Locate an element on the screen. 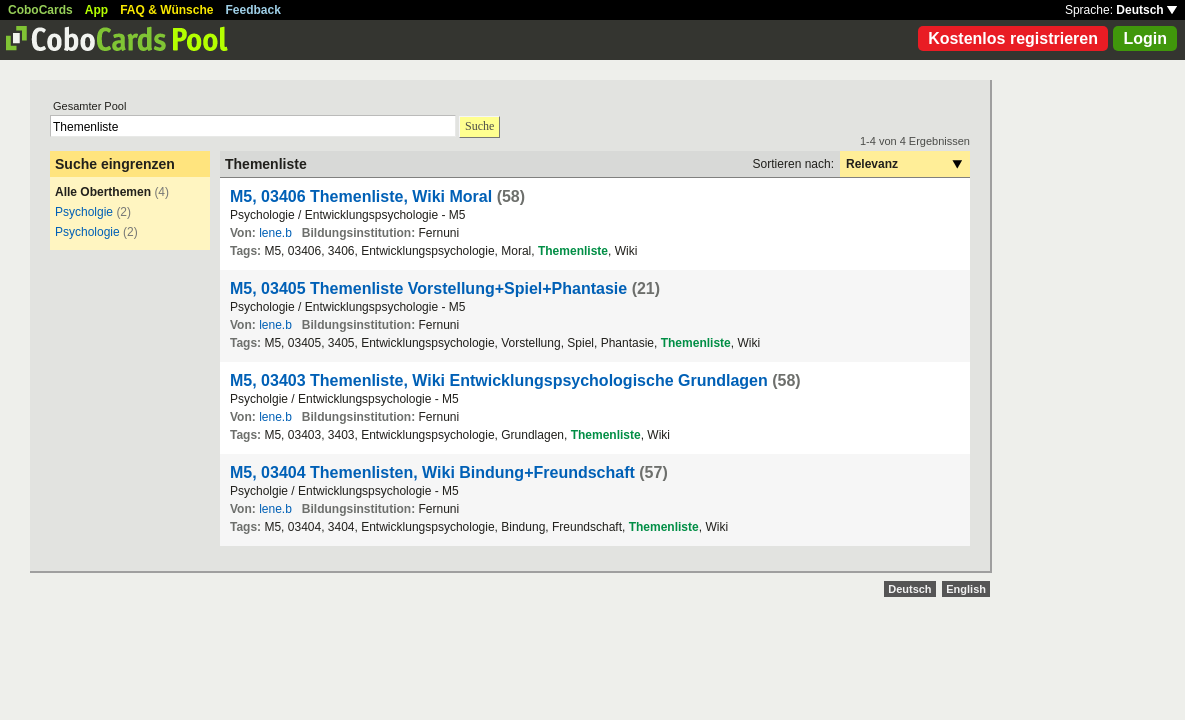  Suche is located at coordinates (479, 126).